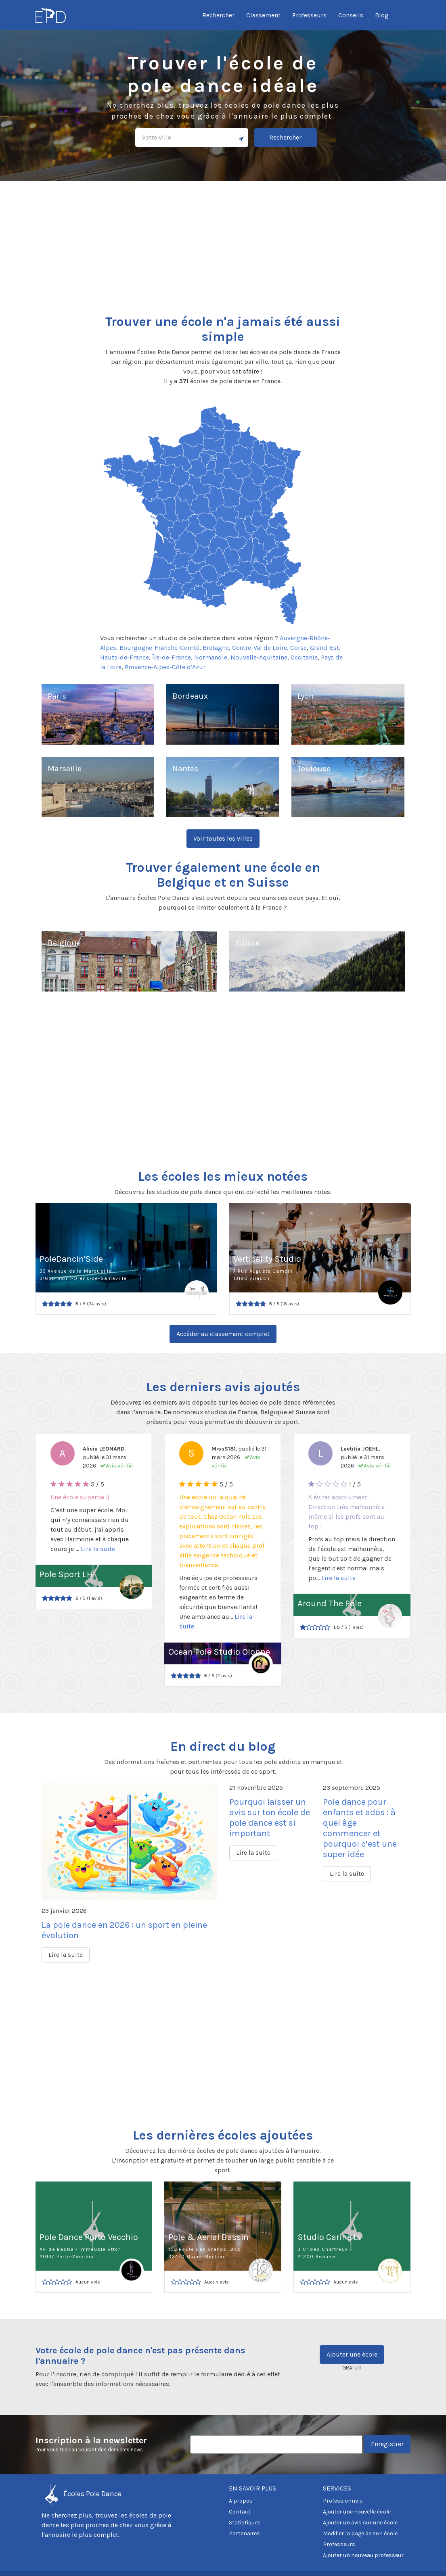 This screenshot has height=2576, width=446. Describe the element at coordinates (309, 15) in the screenshot. I see `Professeurs` at that location.